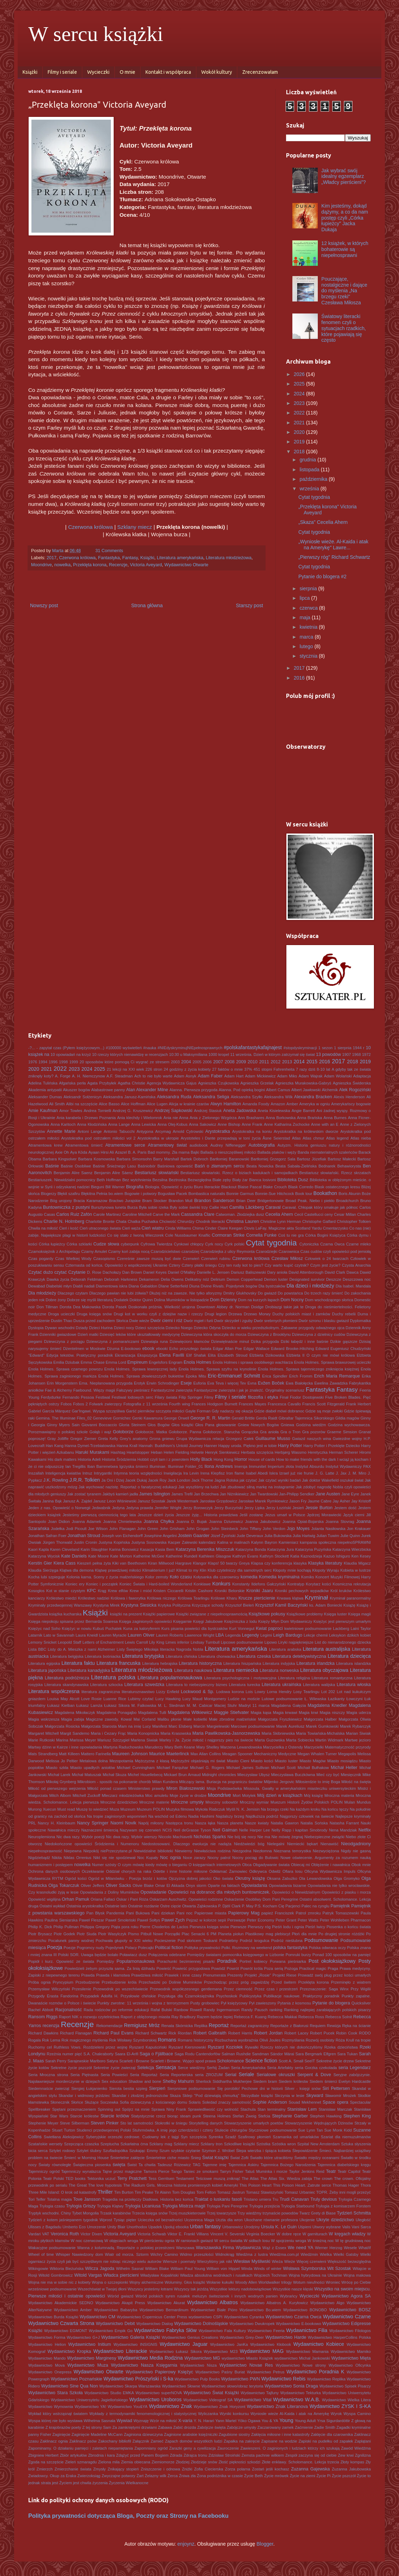 This screenshot has width=399, height=2576. What do you see at coordinates (135, 2344) in the screenshot?
I see `Wydawnictwo INSIGNIS` at bounding box center [135, 2344].